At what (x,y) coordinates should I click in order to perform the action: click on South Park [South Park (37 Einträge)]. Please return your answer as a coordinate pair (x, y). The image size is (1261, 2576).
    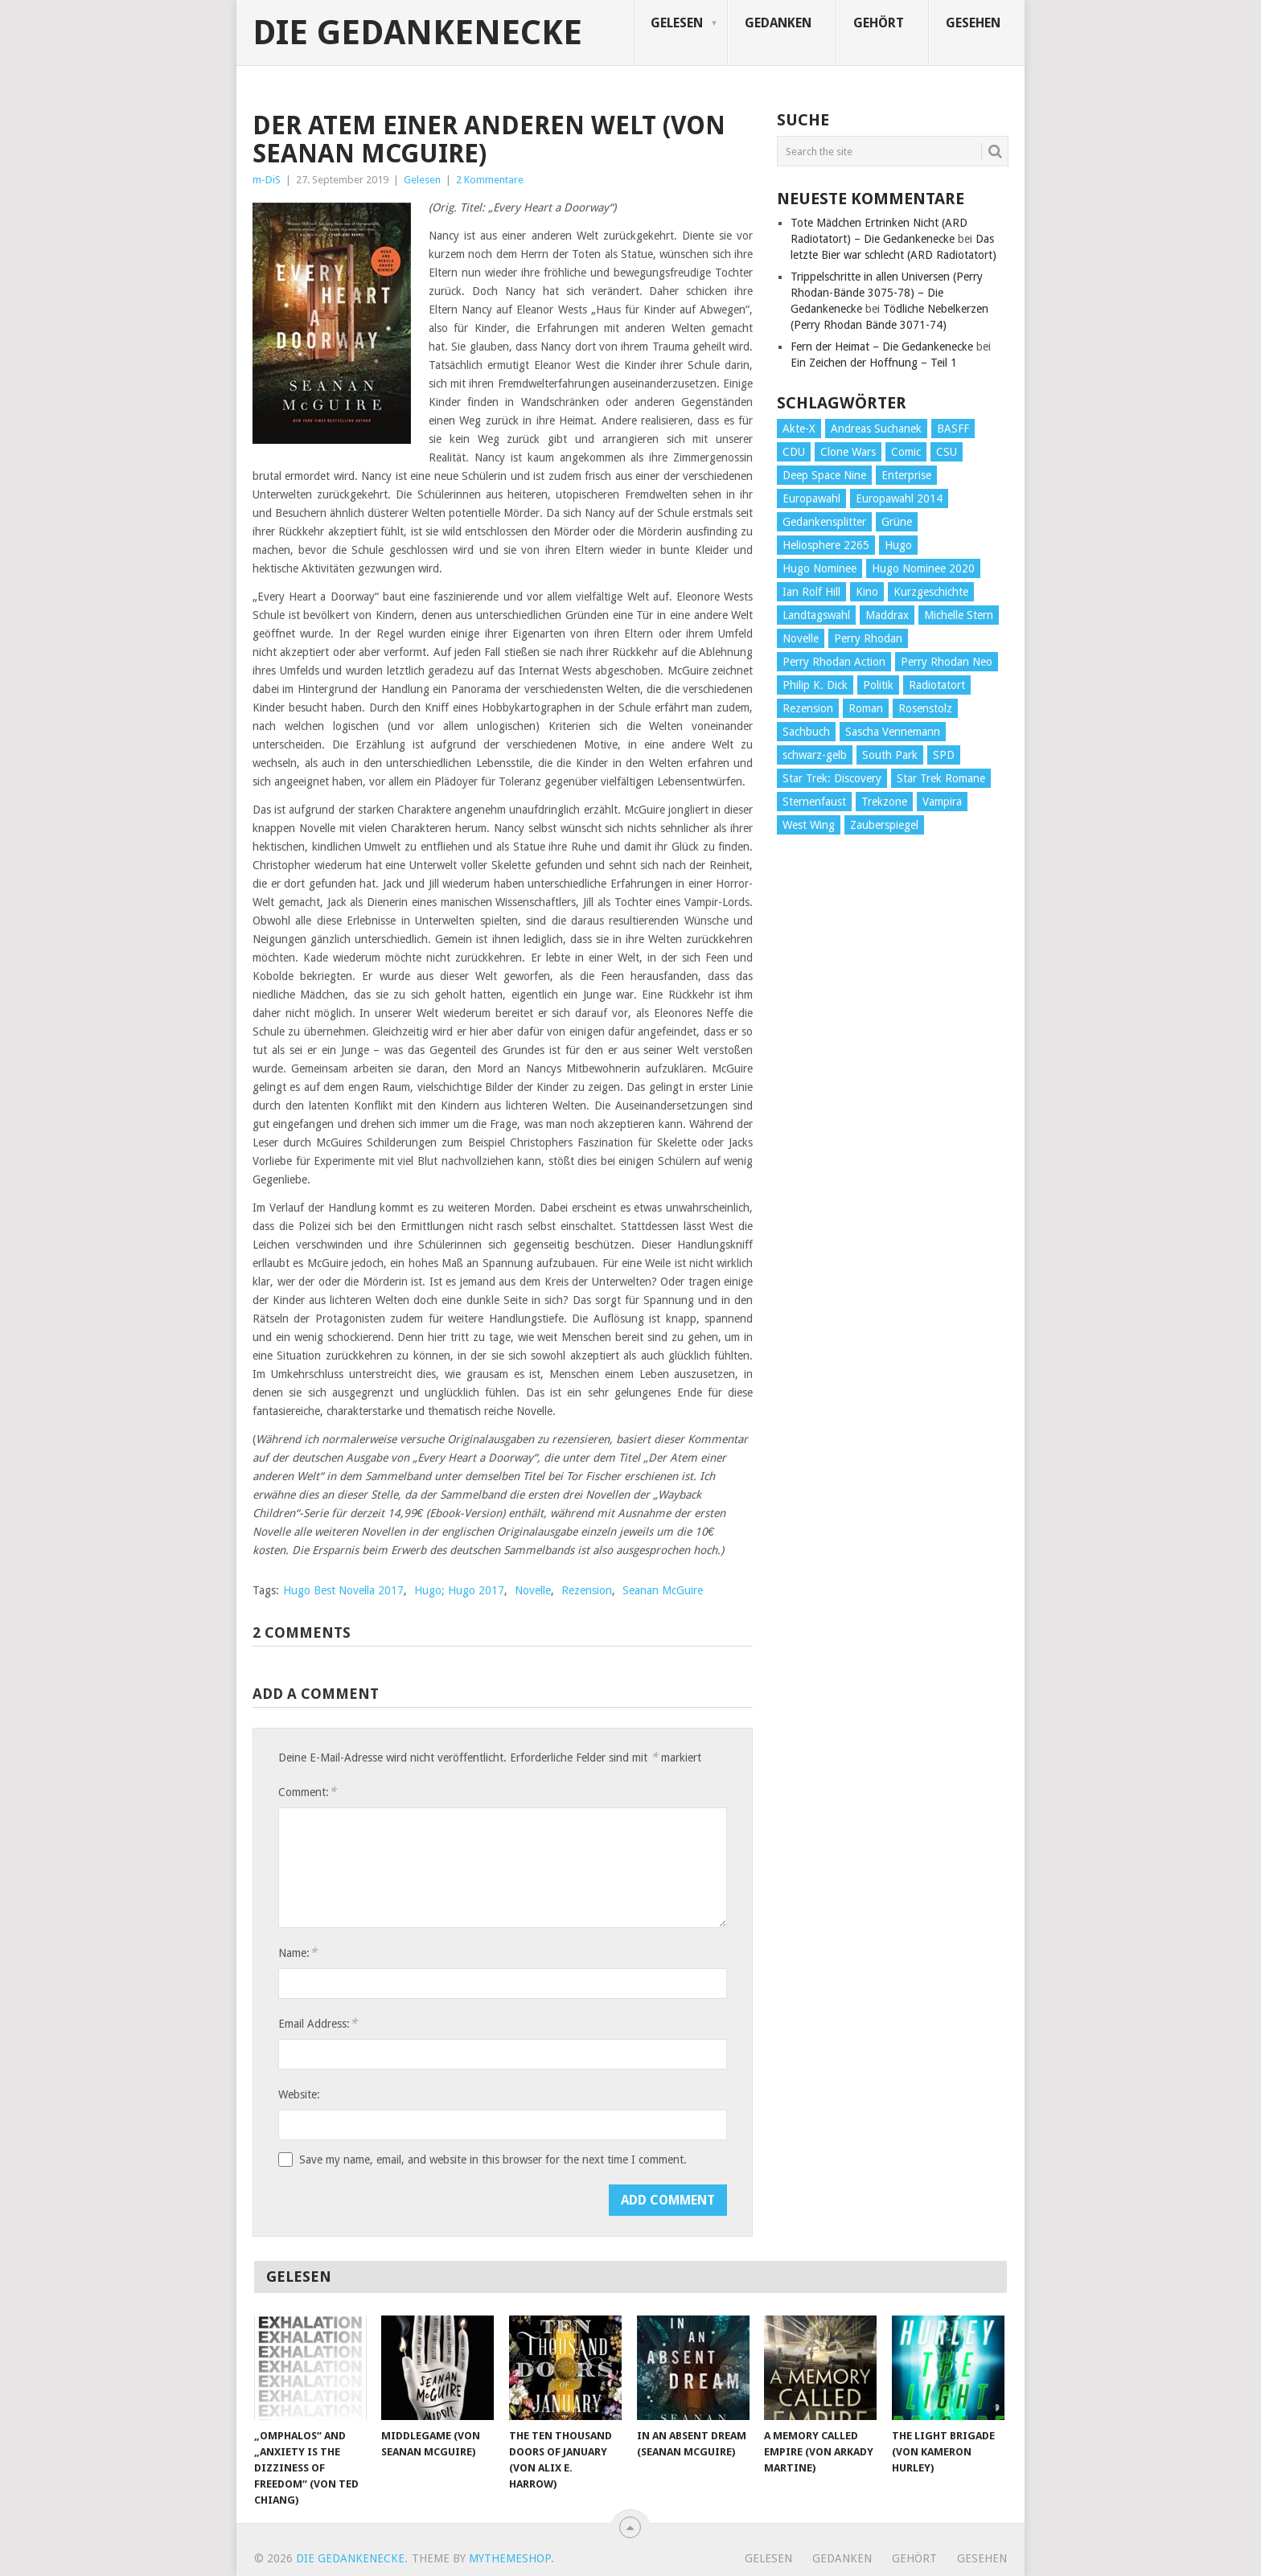
    Looking at the image, I should click on (890, 755).